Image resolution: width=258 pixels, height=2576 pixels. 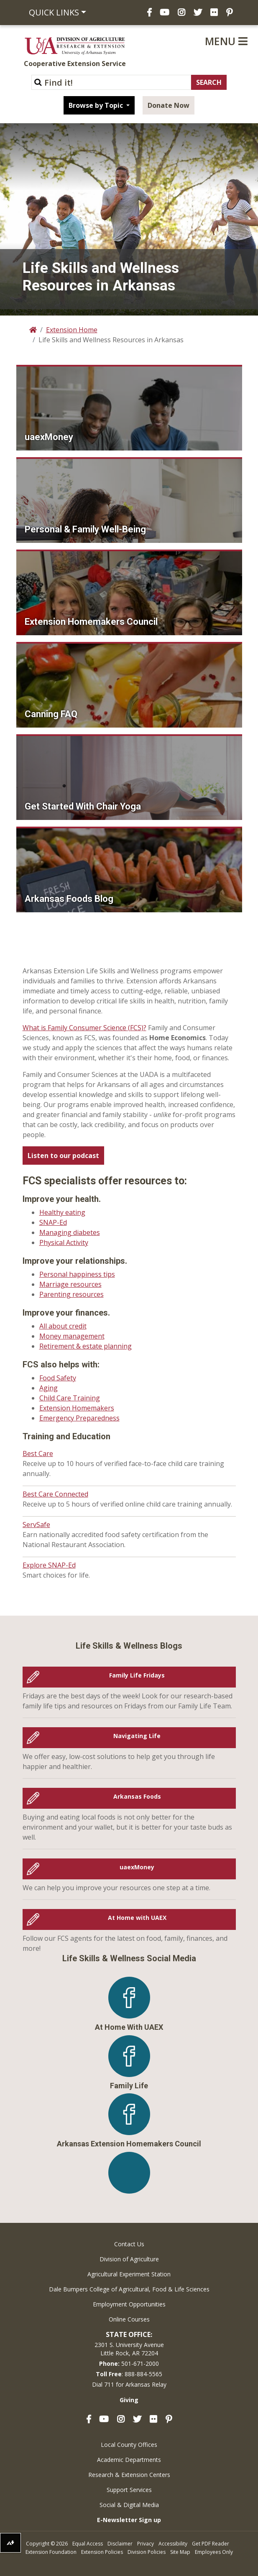 What do you see at coordinates (85, 1346) in the screenshot?
I see `Retirement & estate planning` at bounding box center [85, 1346].